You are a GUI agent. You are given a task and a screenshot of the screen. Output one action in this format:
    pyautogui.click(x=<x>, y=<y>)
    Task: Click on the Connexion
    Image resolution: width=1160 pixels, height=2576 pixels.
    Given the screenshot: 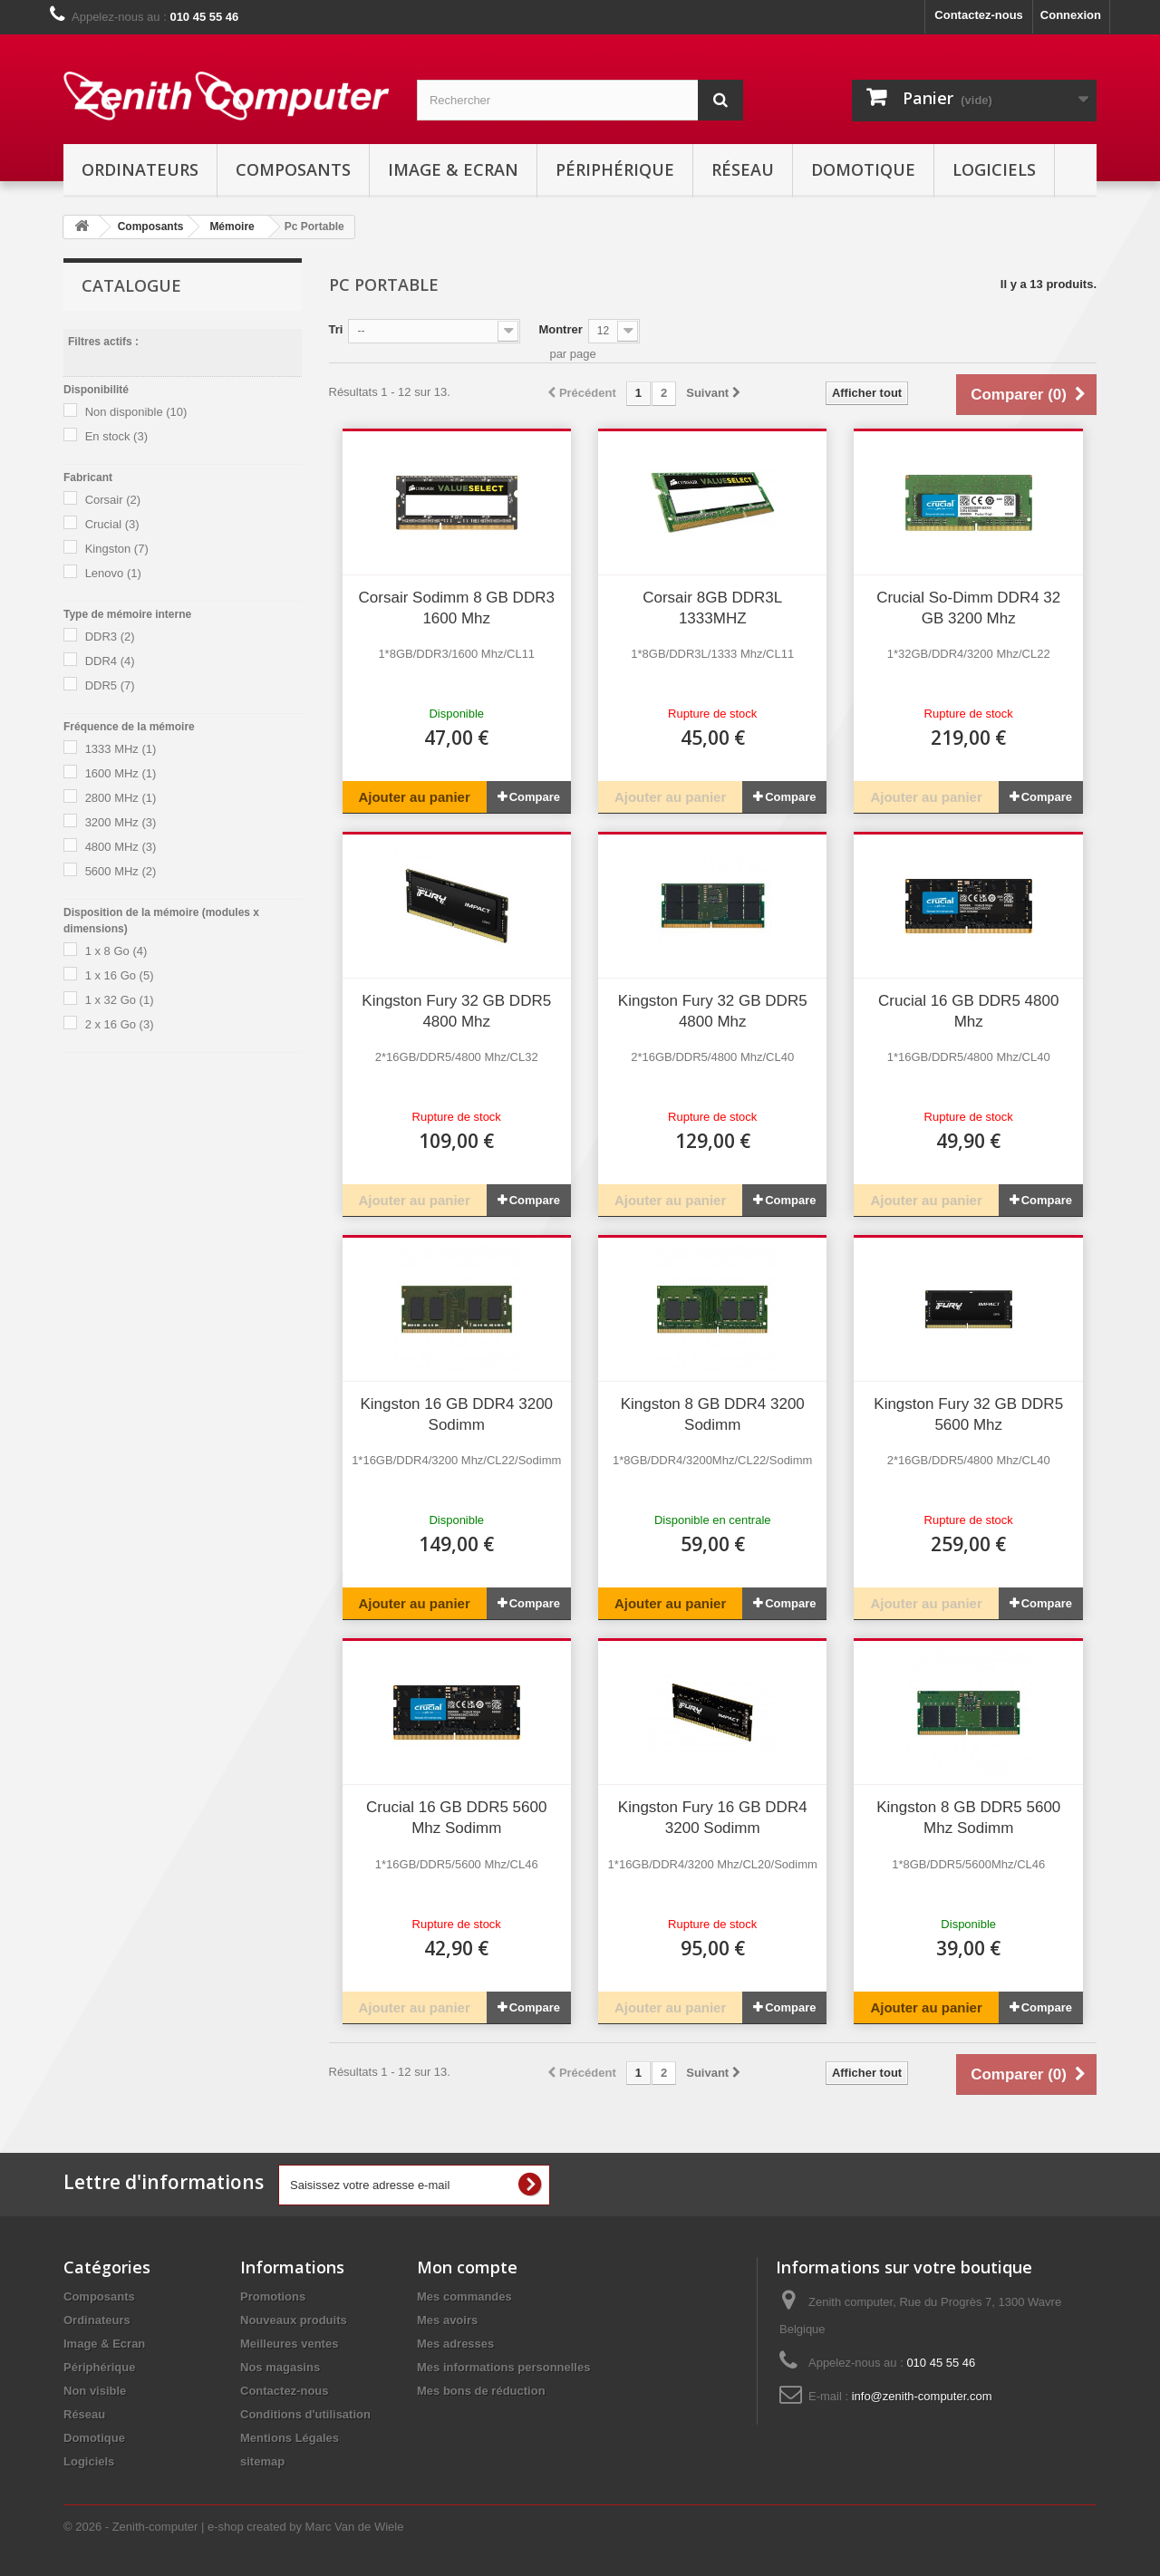 What is the action you would take?
    pyautogui.click(x=1070, y=15)
    